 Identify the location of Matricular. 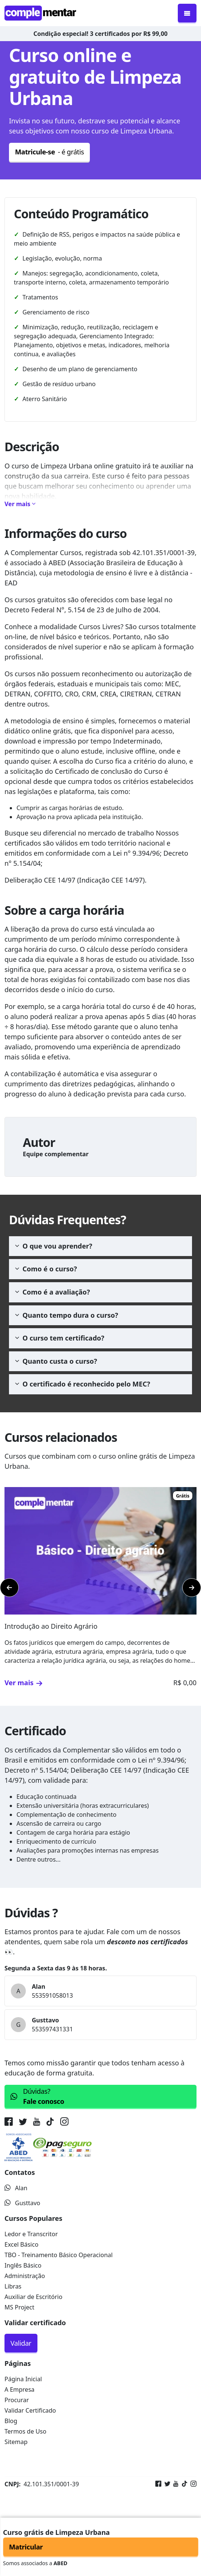
(26, 2546).